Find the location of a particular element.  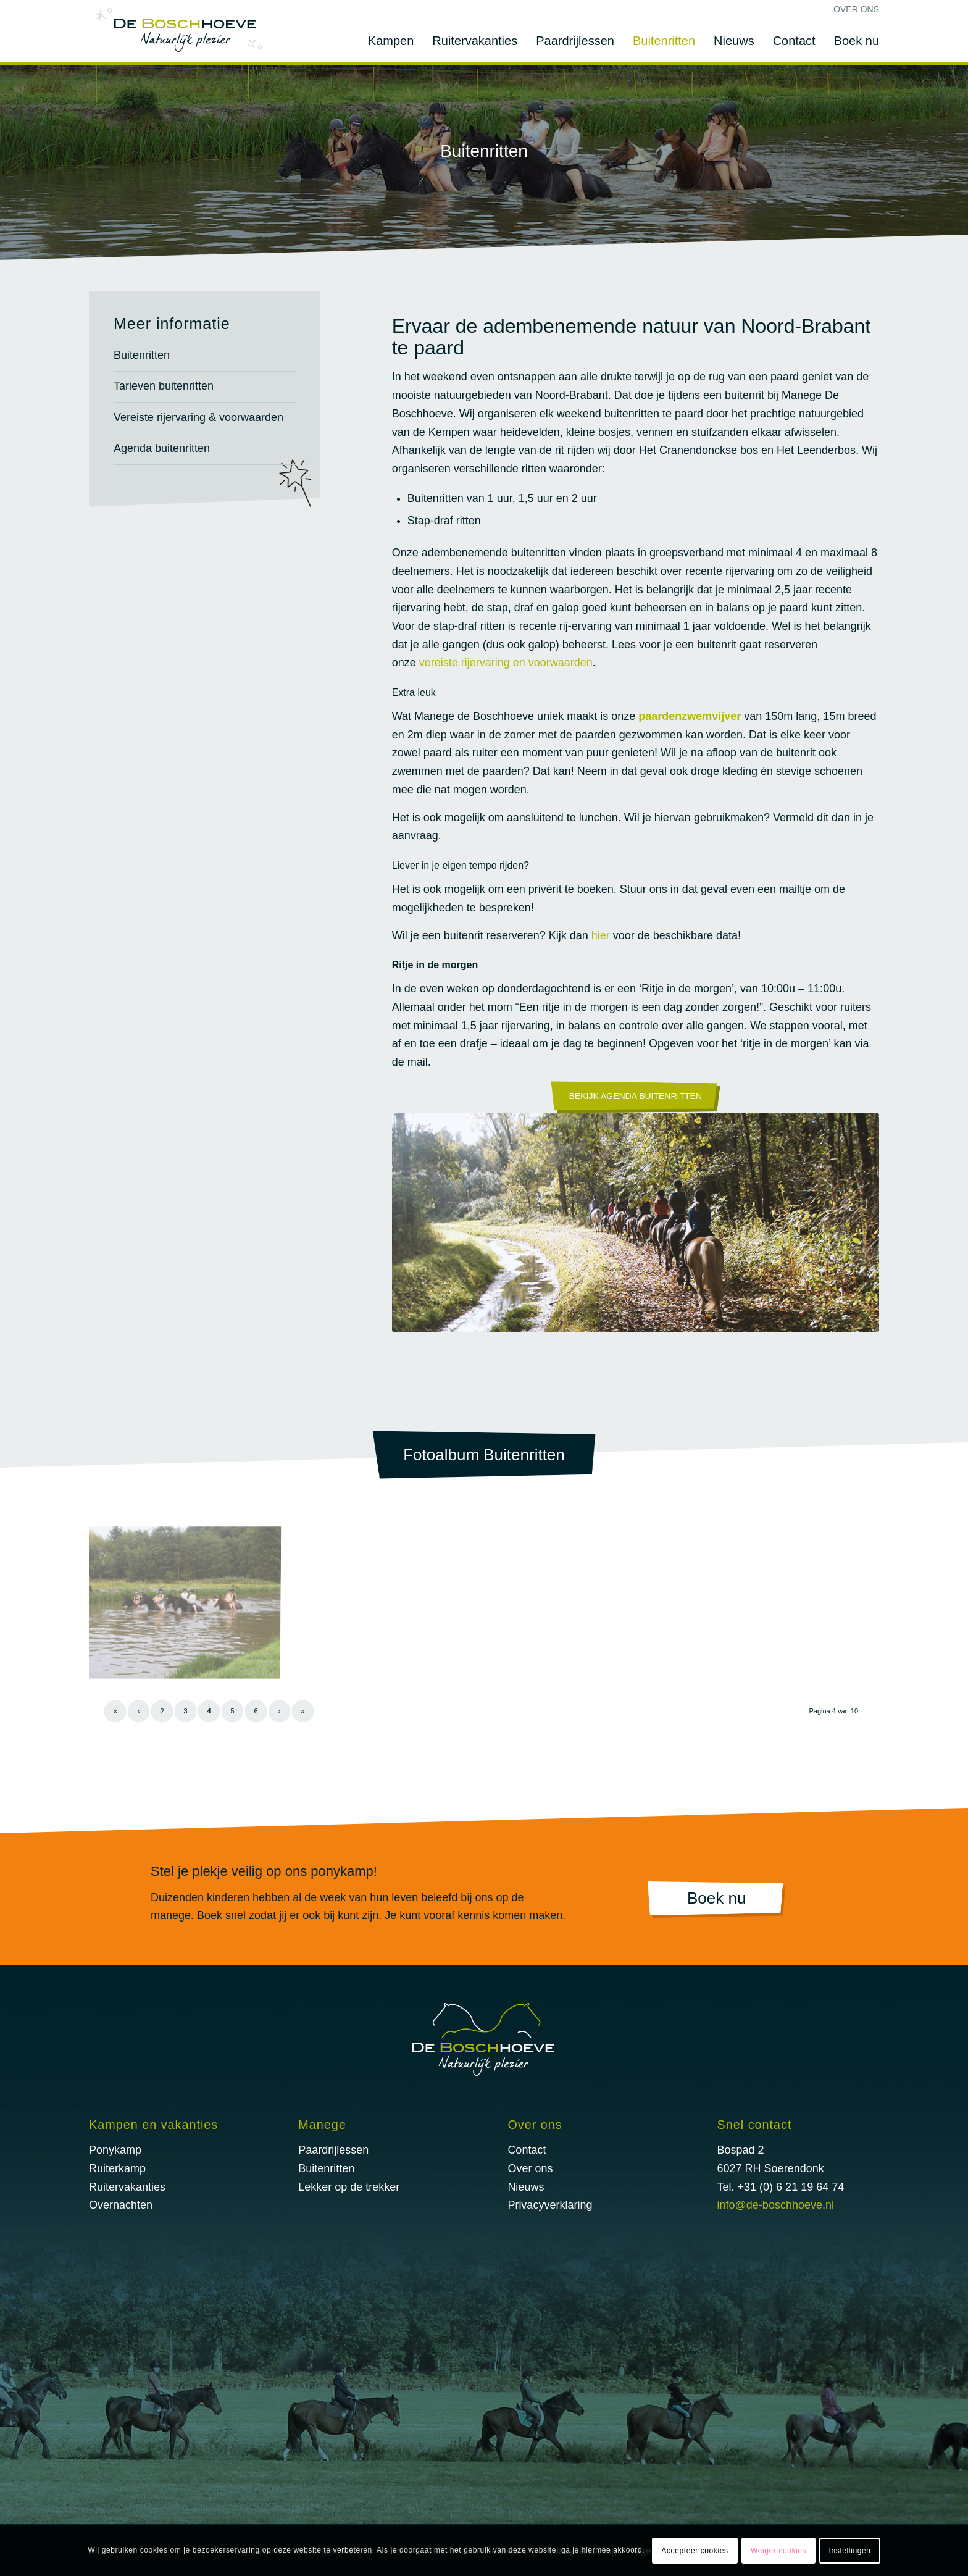

Over ons is located at coordinates (856, 9).